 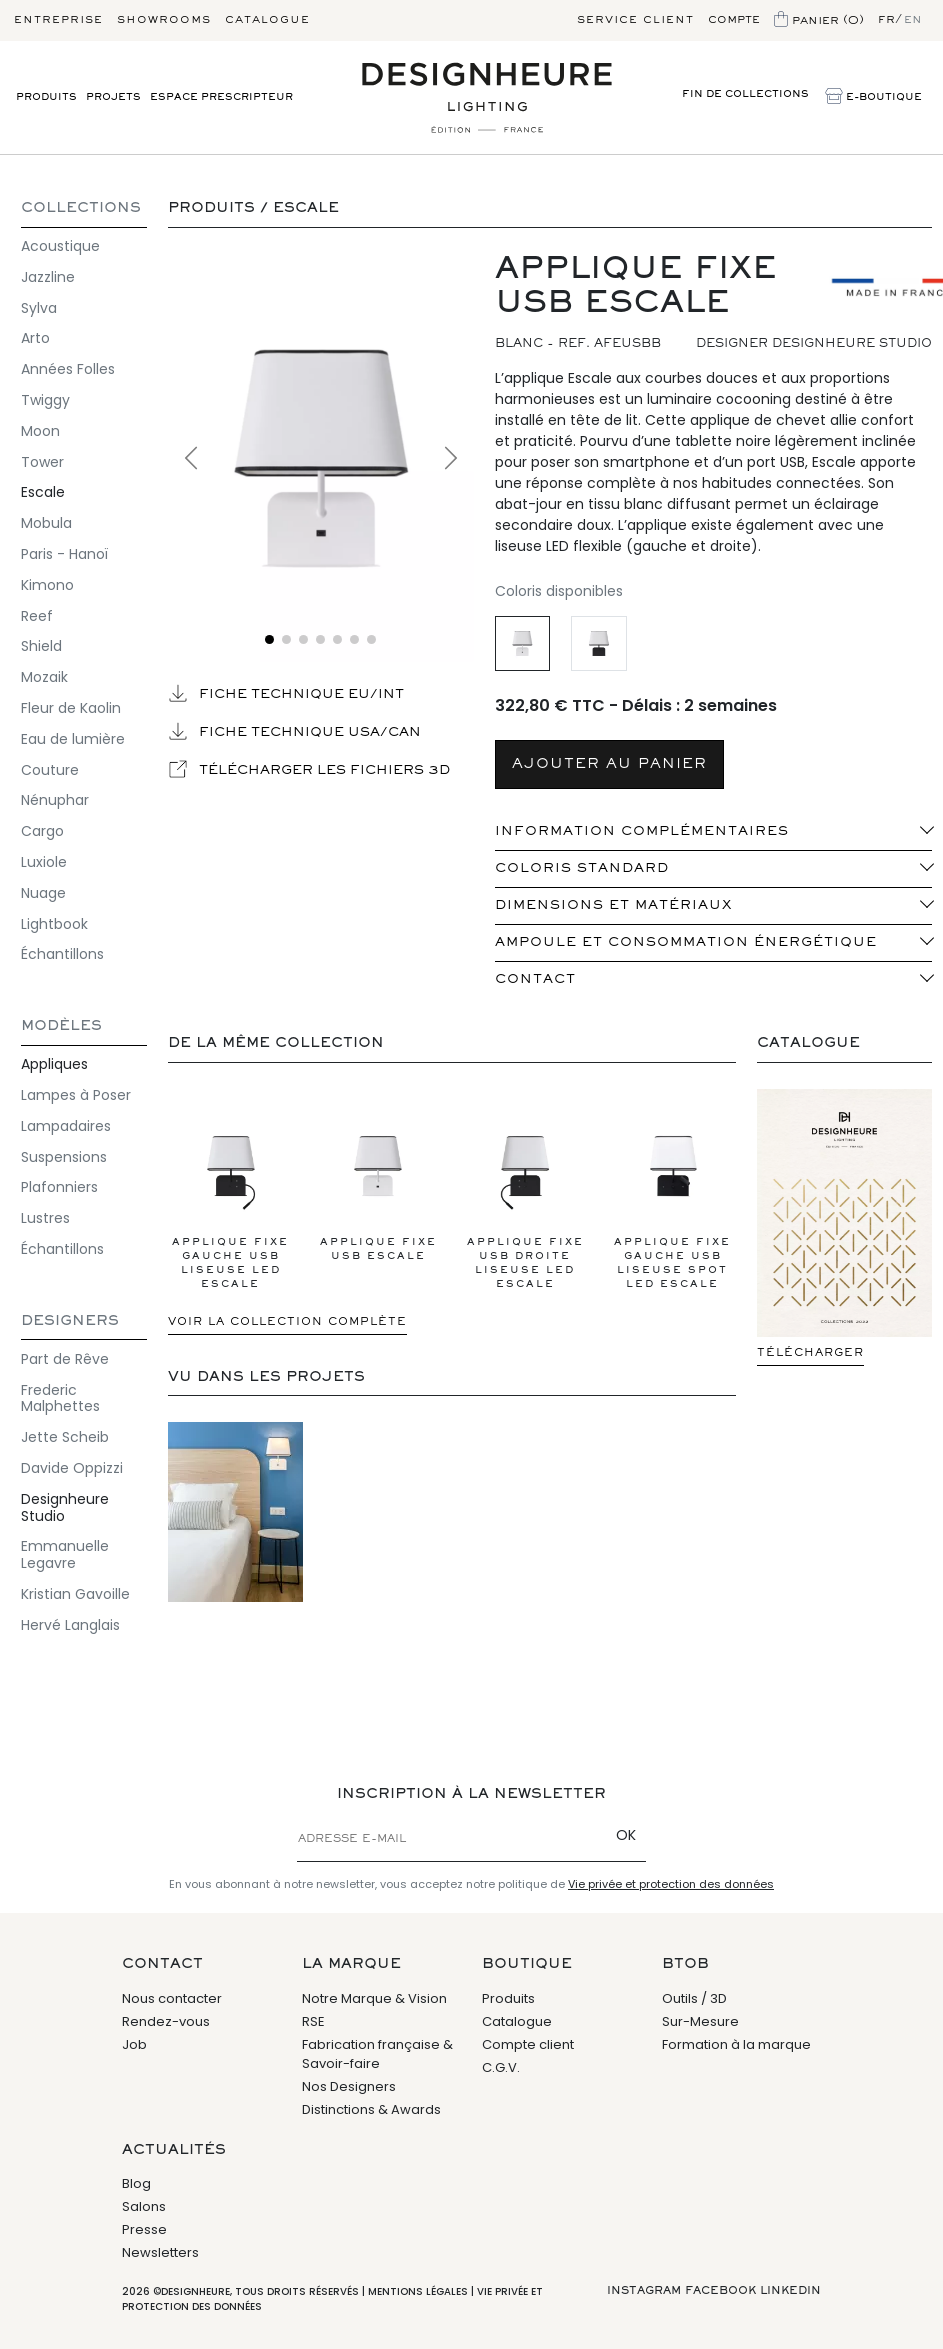 What do you see at coordinates (790, 2291) in the screenshot?
I see `Linkedin` at bounding box center [790, 2291].